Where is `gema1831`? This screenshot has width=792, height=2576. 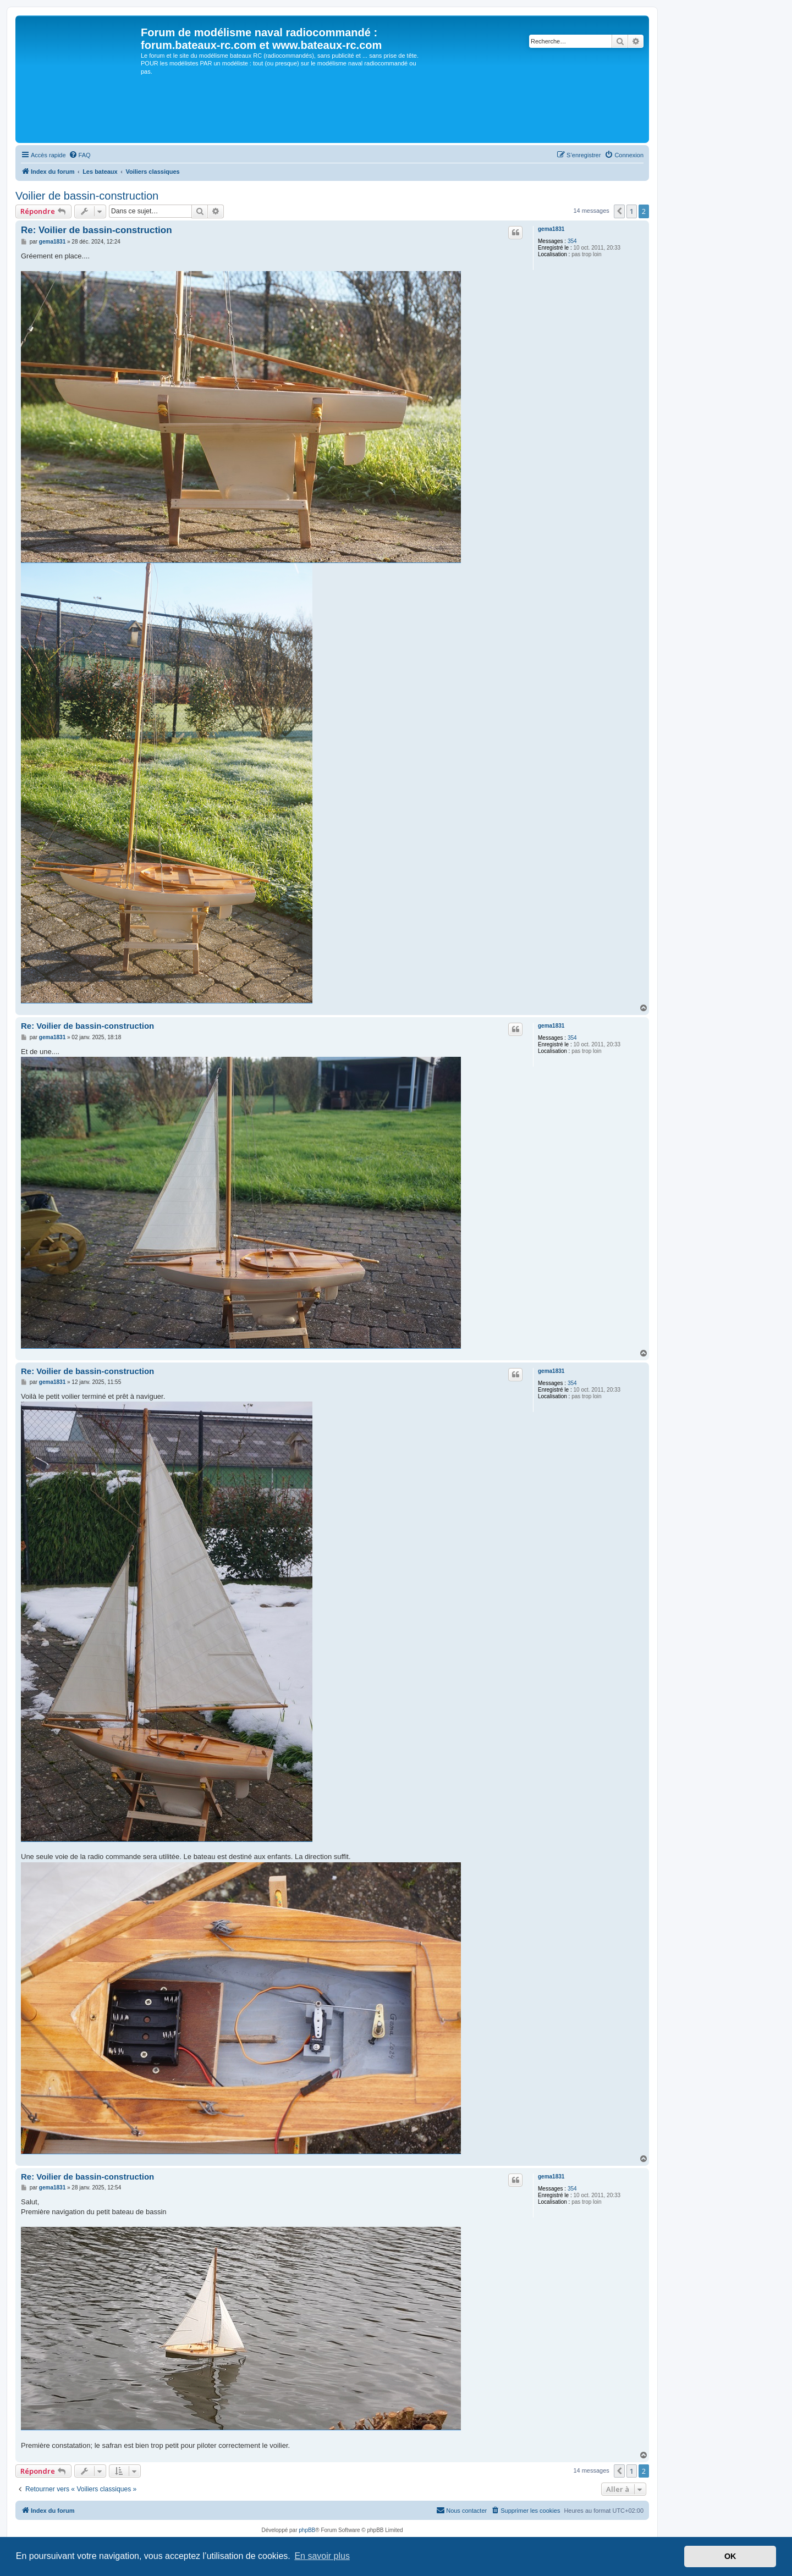 gema1831 is located at coordinates (551, 229).